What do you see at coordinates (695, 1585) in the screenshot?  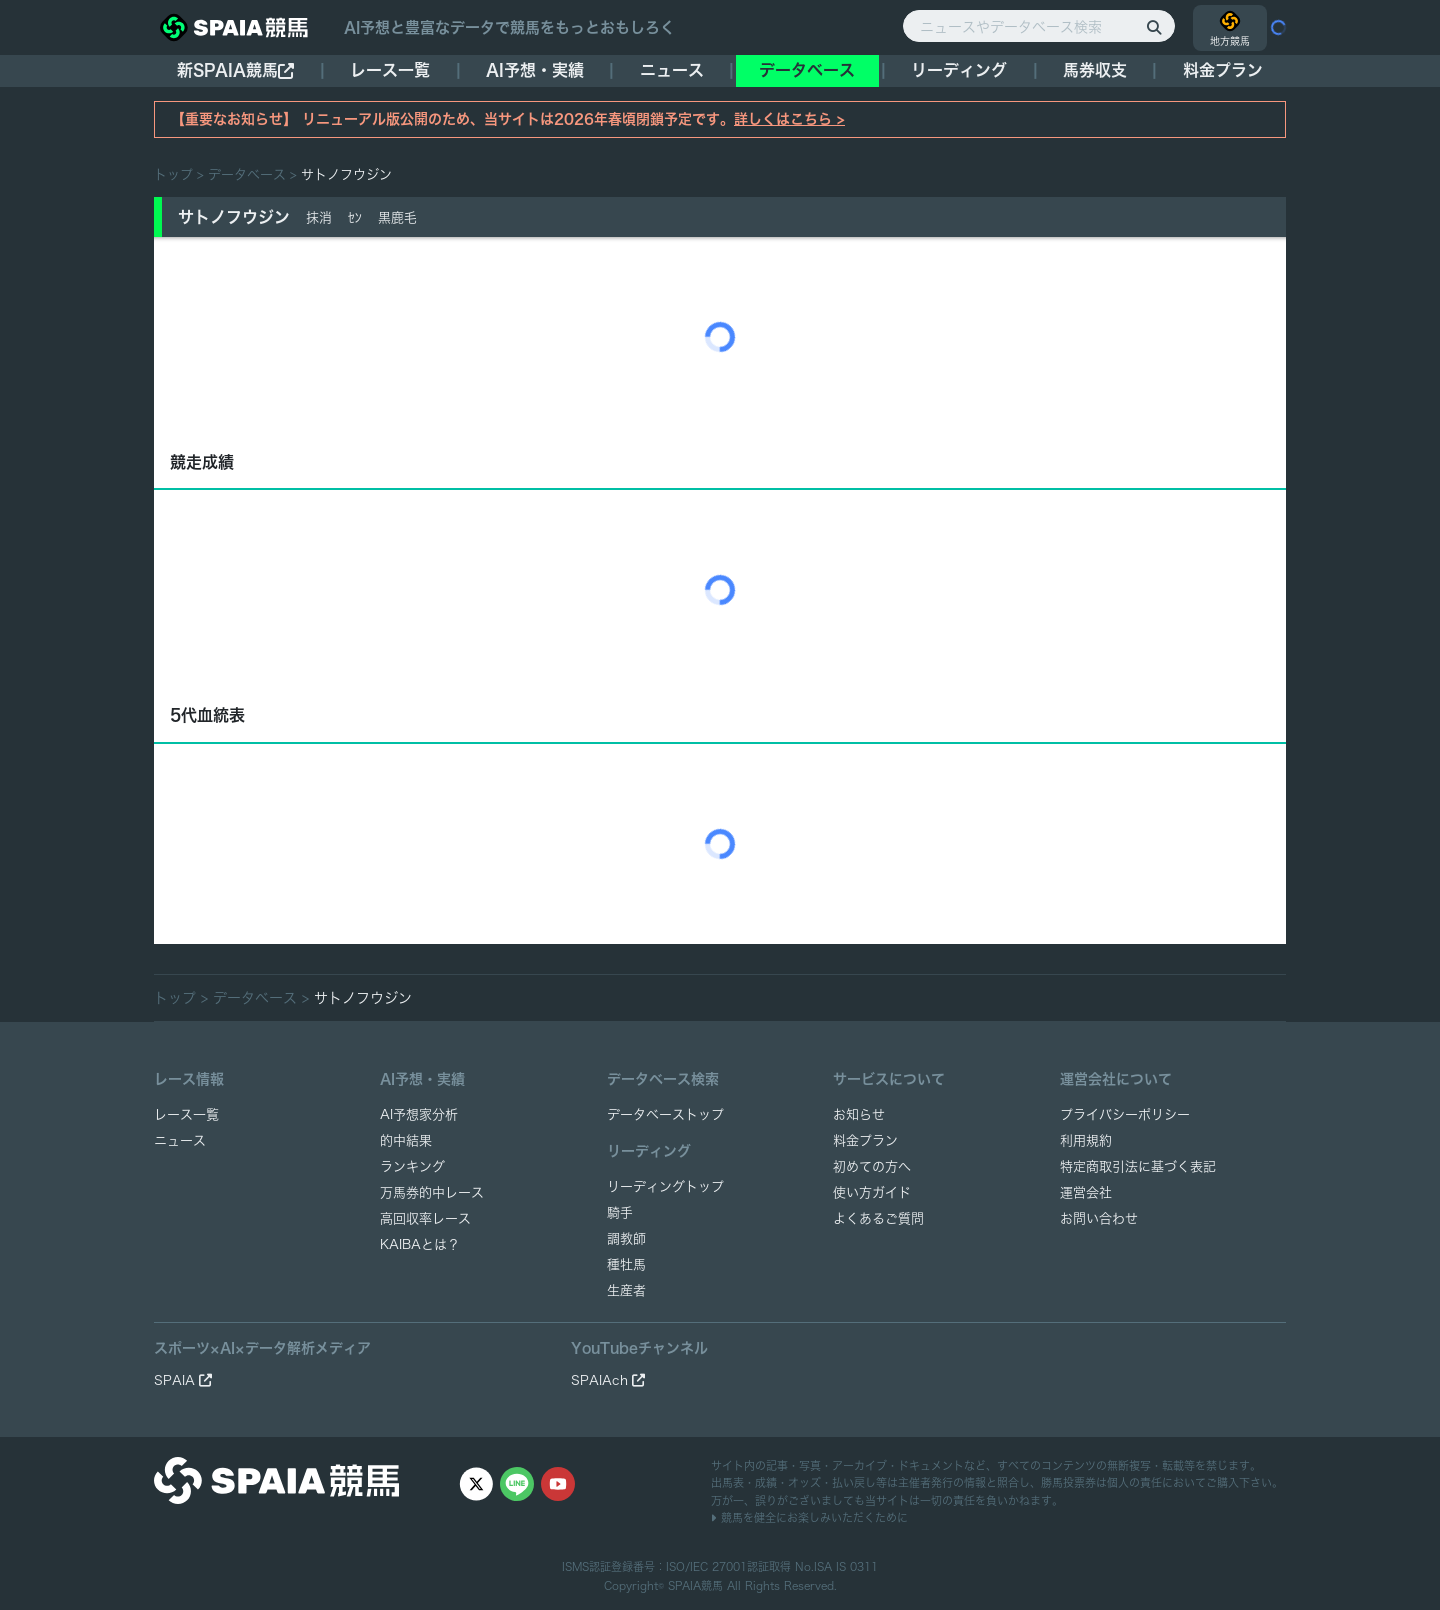 I see `SPAIA競馬` at bounding box center [695, 1585].